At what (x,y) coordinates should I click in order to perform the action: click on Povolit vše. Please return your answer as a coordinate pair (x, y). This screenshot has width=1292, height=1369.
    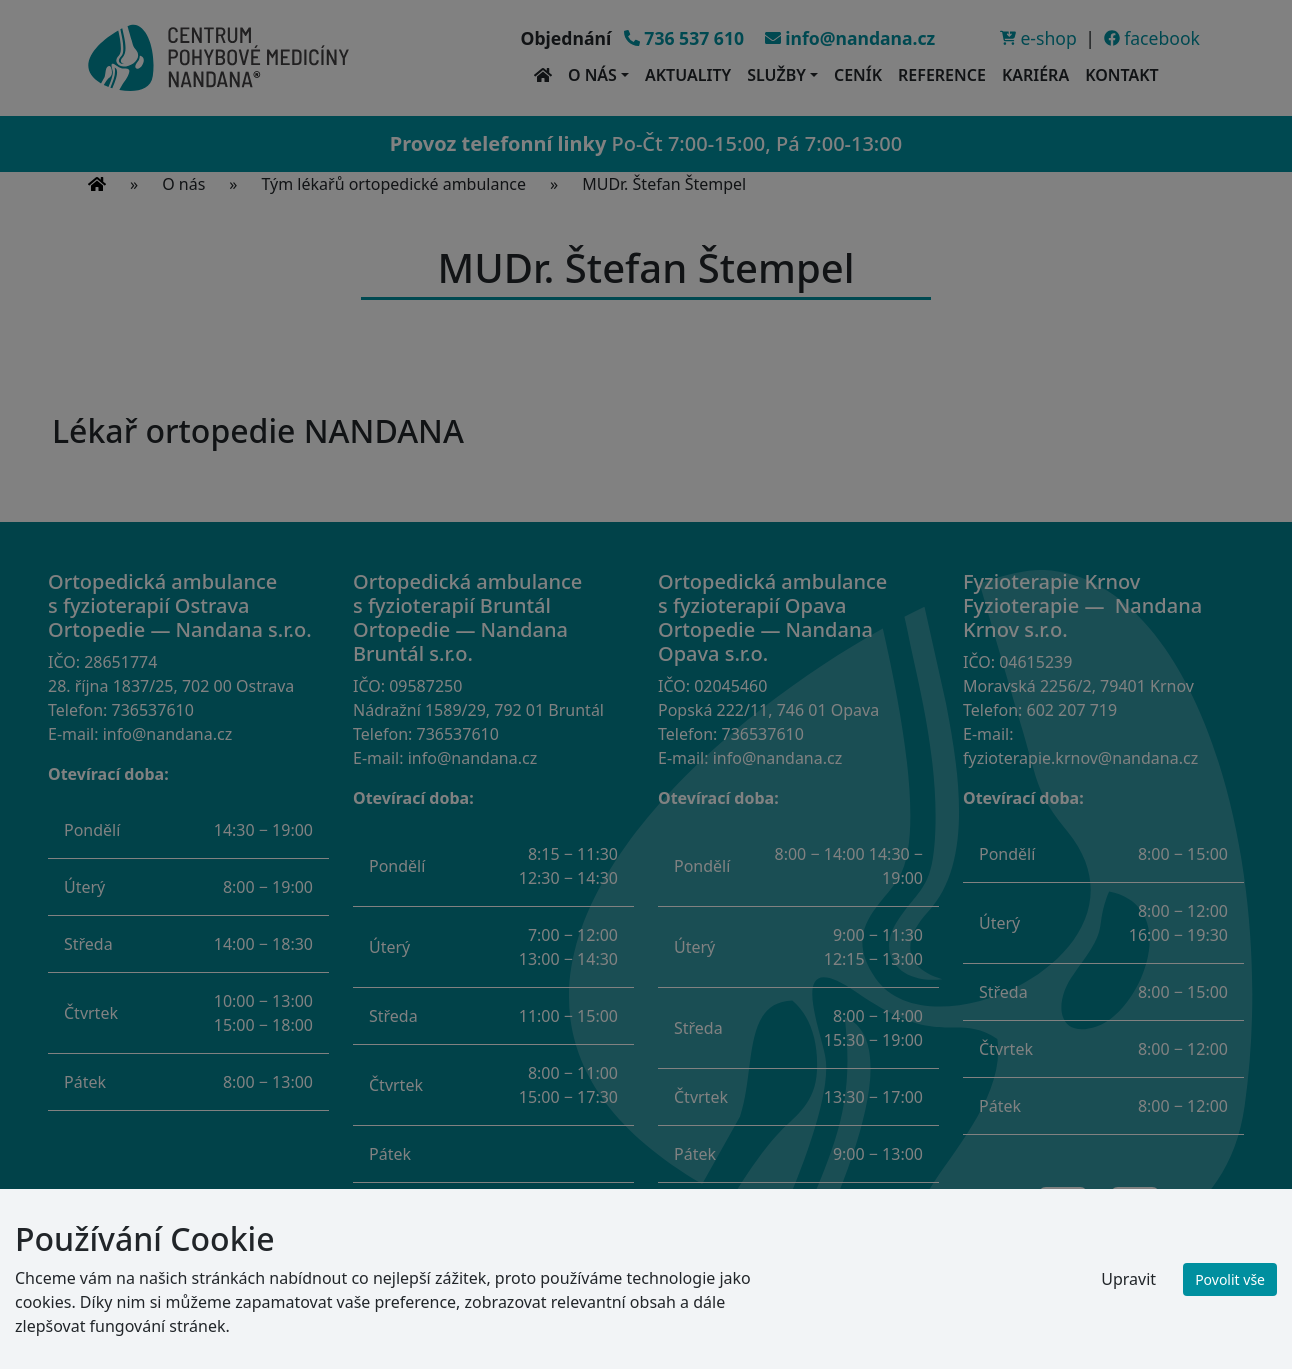
    Looking at the image, I should click on (1230, 1279).